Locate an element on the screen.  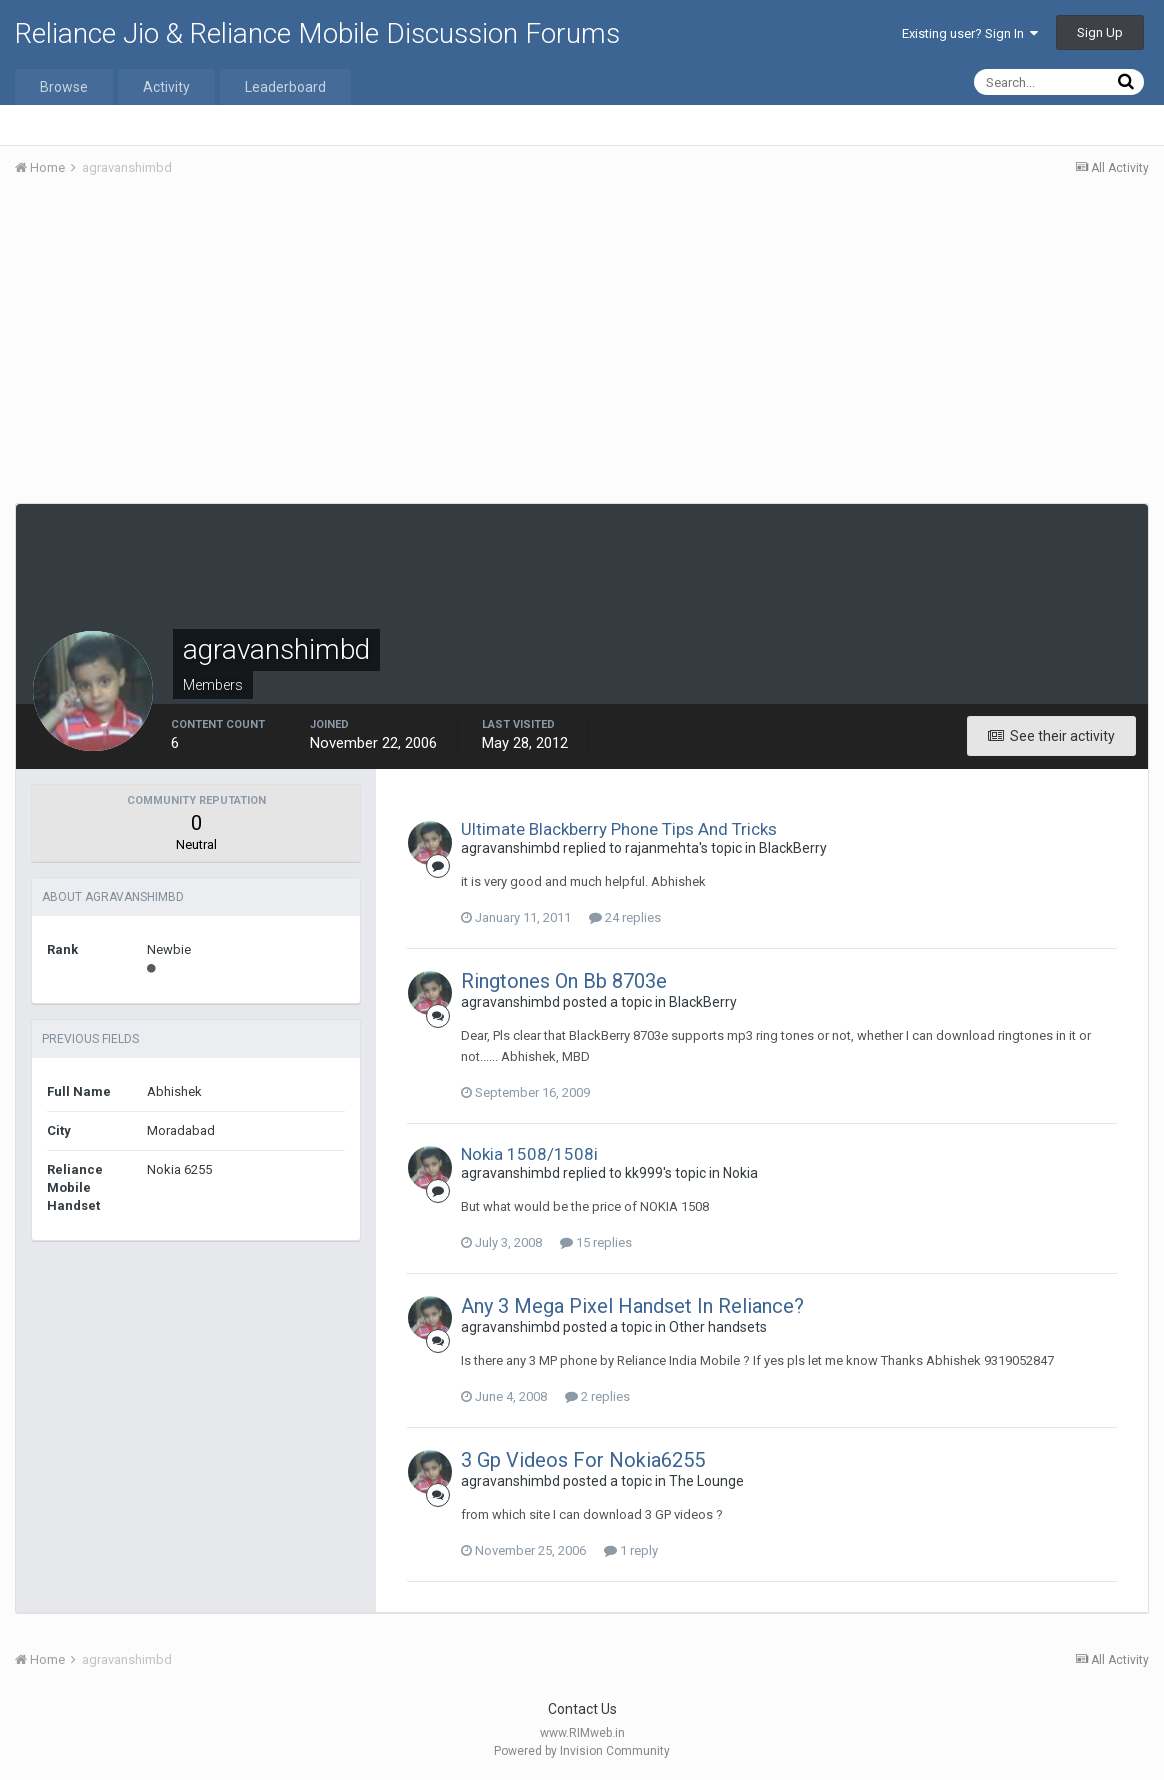
Sign Up is located at coordinates (1100, 32).